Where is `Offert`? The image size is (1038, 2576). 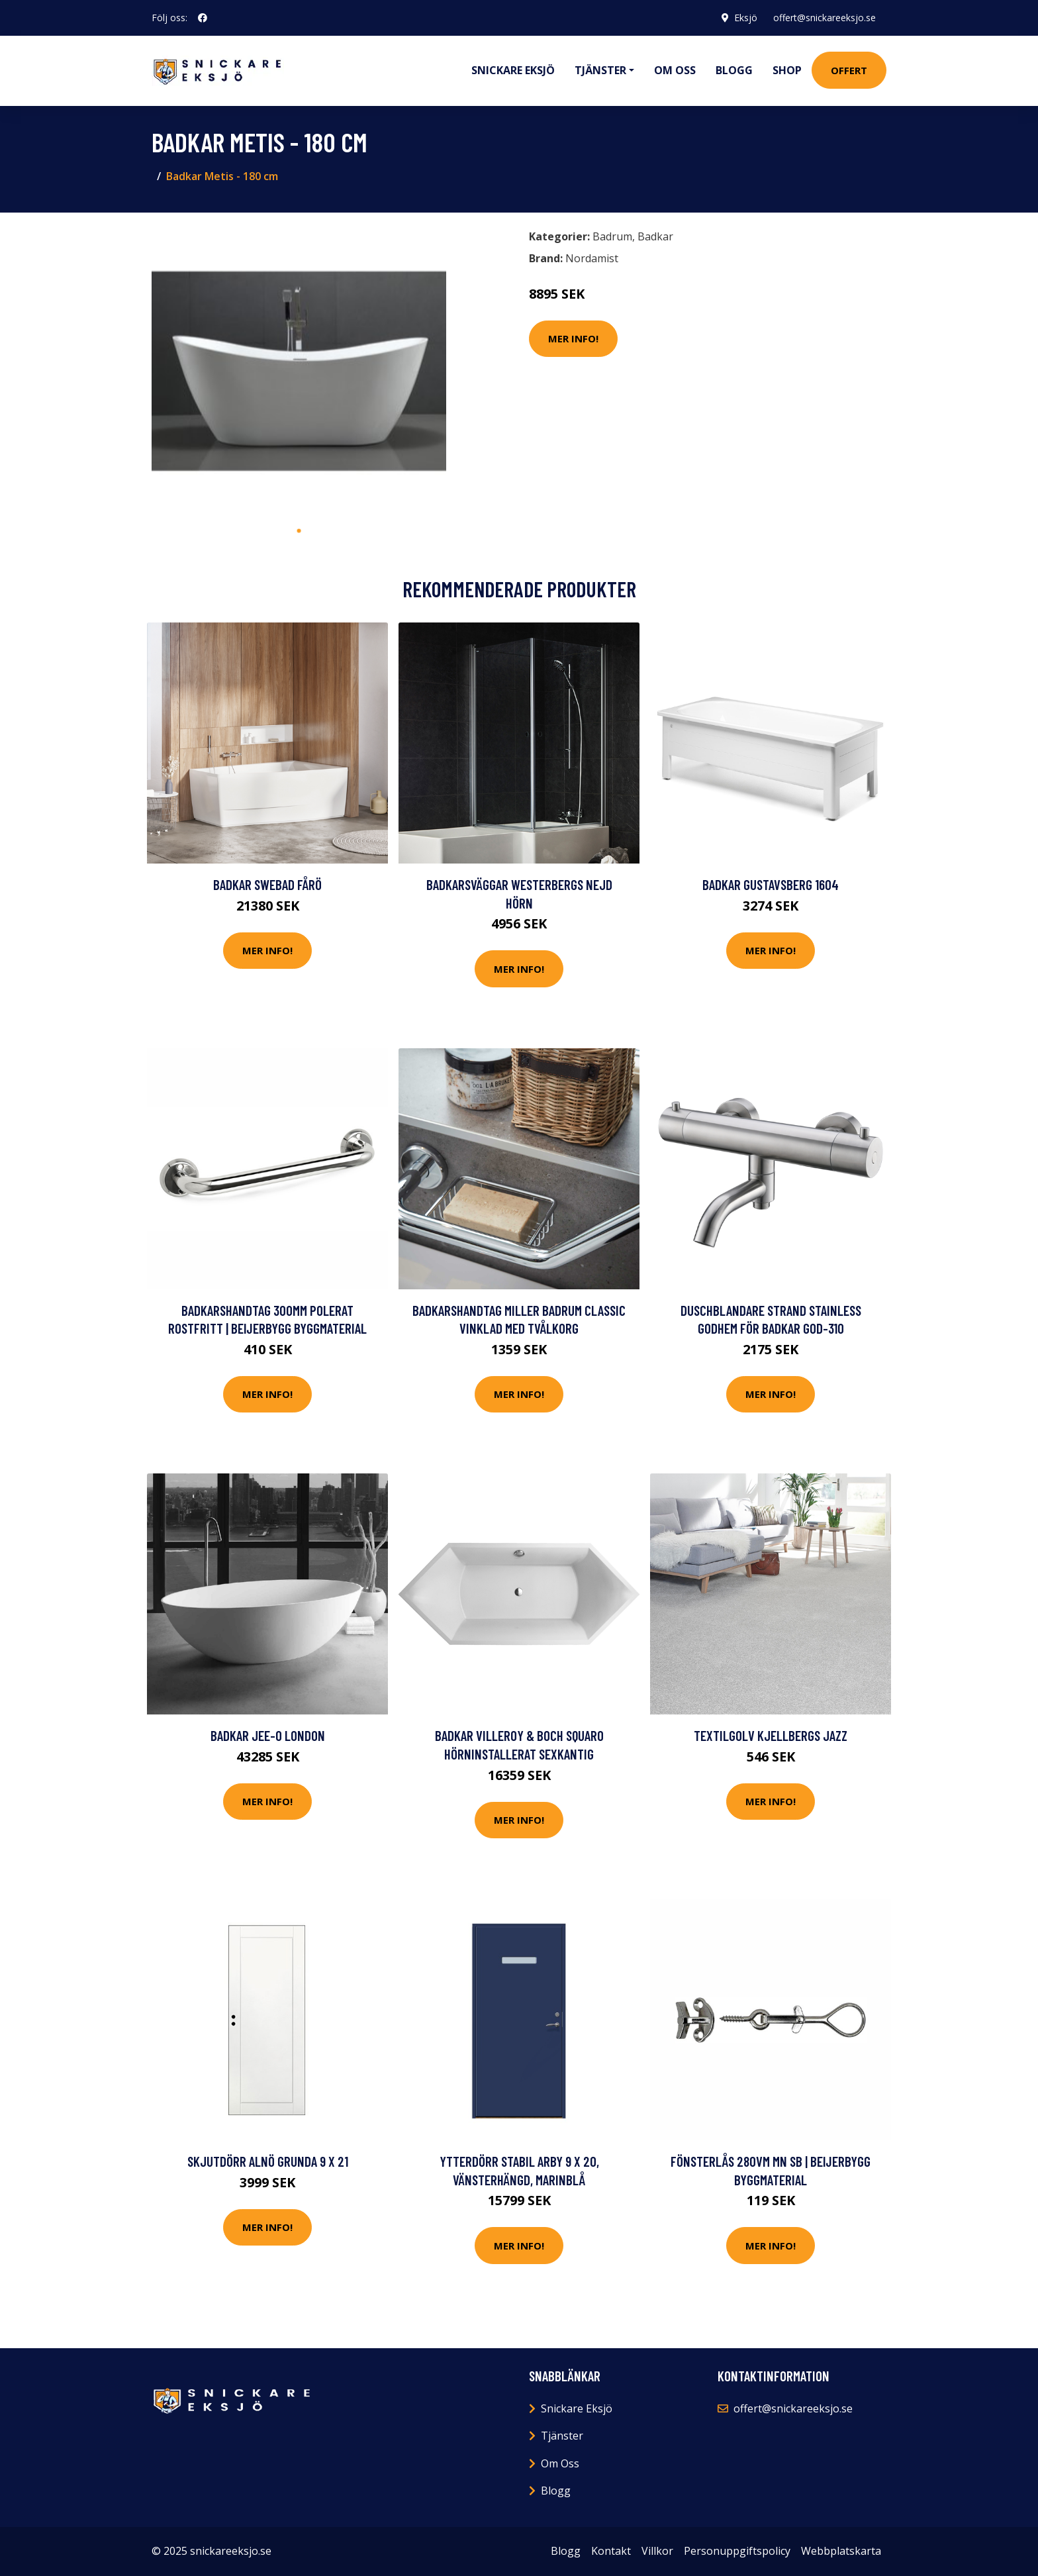 Offert is located at coordinates (849, 70).